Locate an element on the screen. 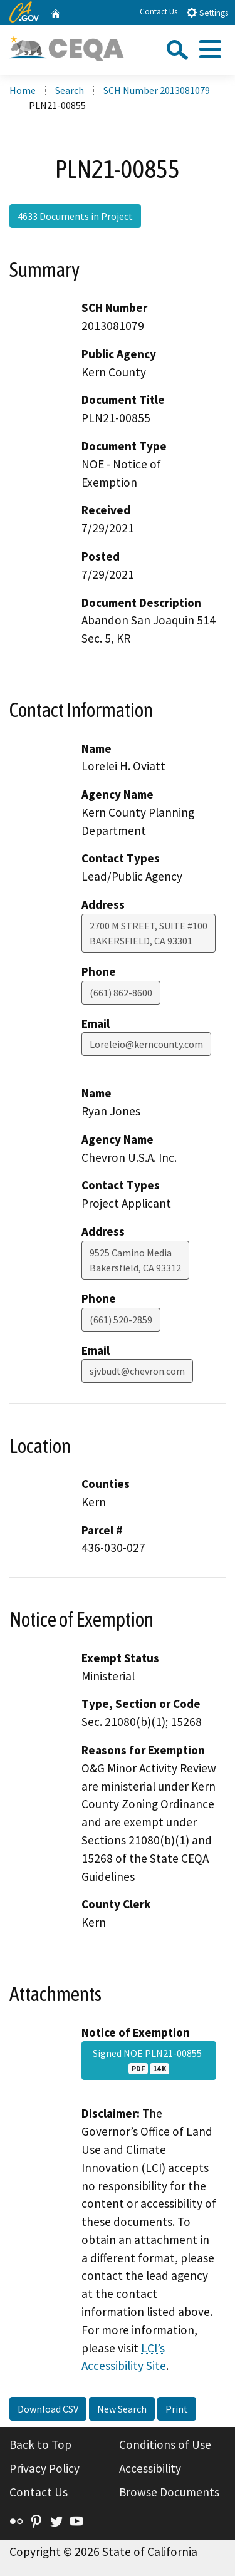 Image resolution: width=235 pixels, height=2576 pixels. (661) 520-2859 is located at coordinates (121, 1319).